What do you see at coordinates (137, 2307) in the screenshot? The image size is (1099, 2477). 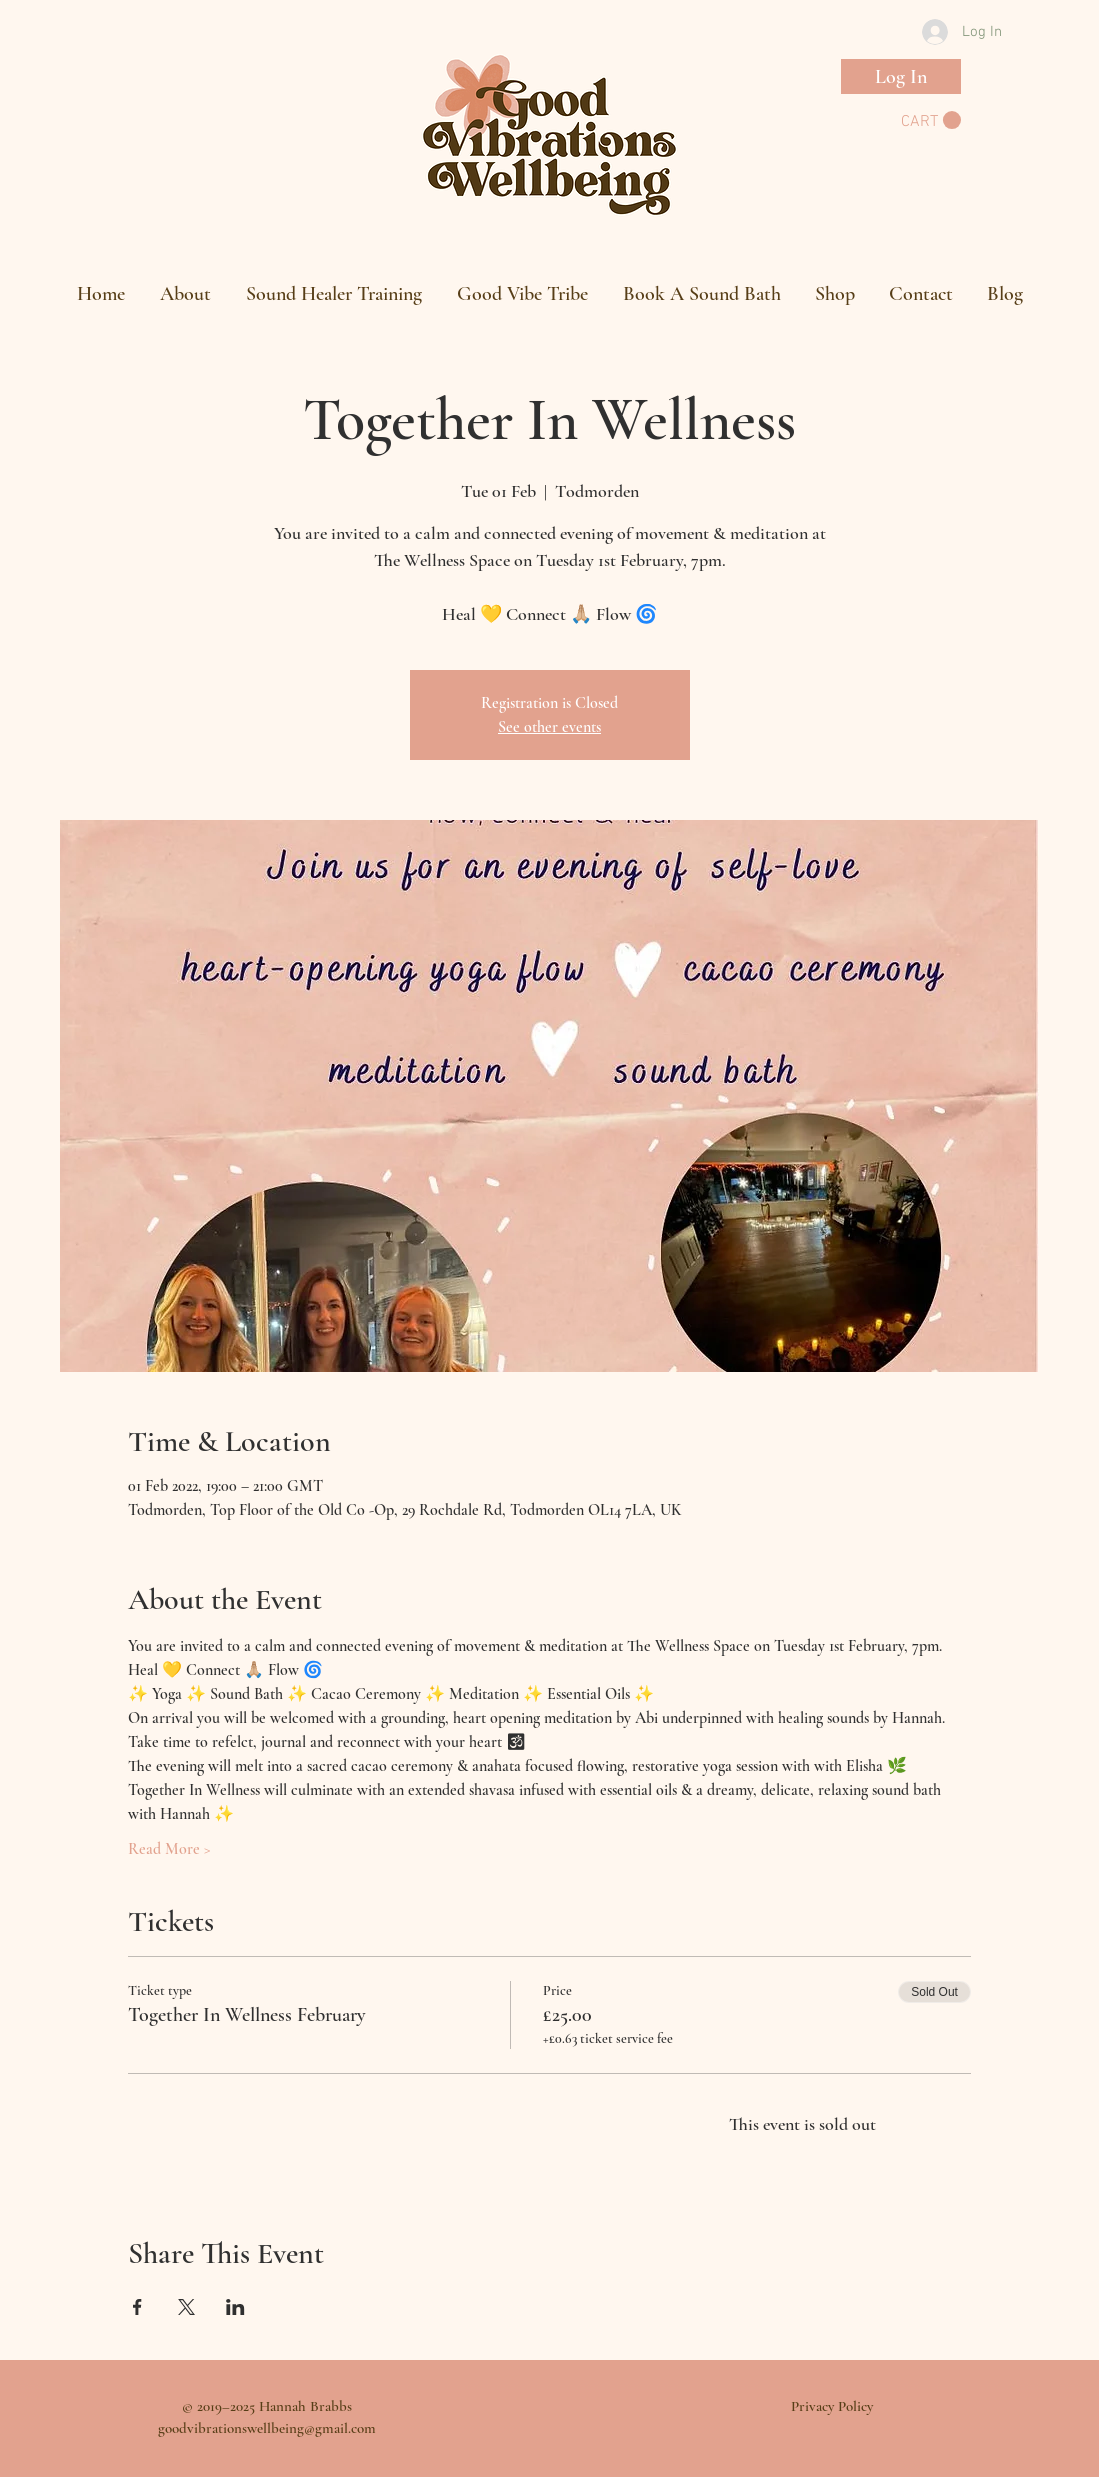 I see `[Share event on Facebook]` at bounding box center [137, 2307].